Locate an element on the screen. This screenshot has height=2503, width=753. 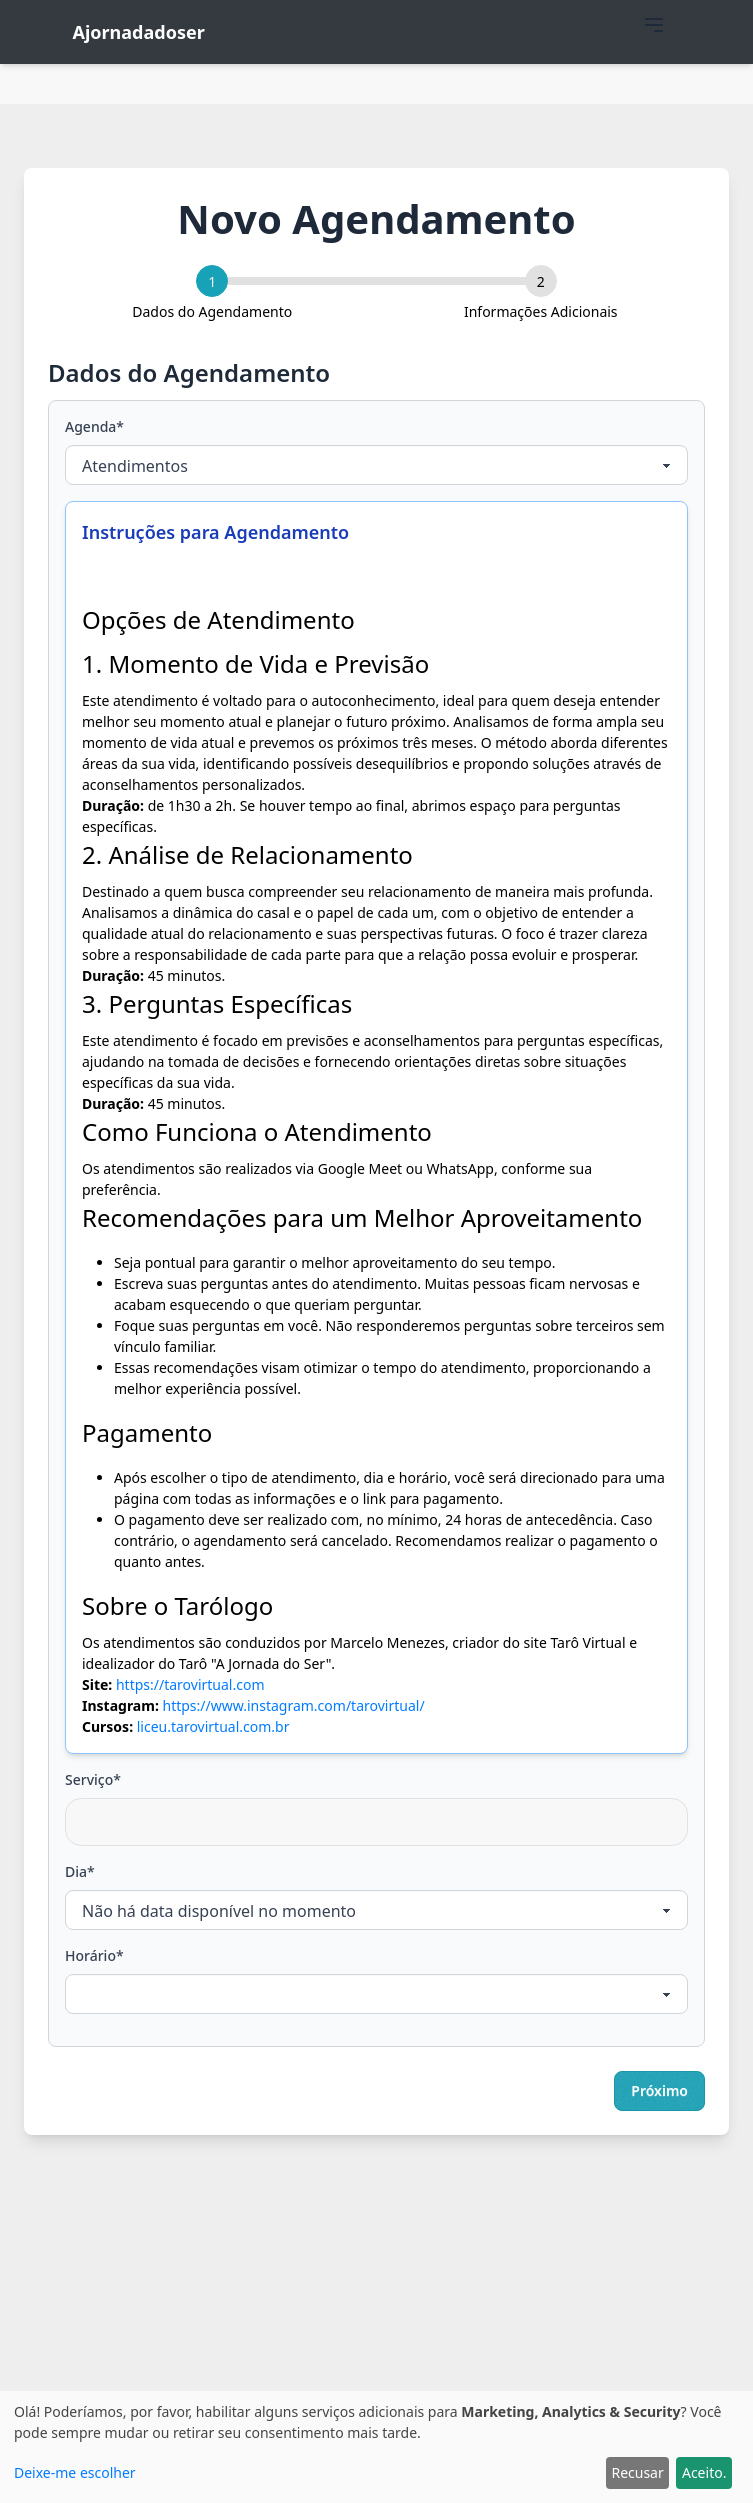
Serviço is located at coordinates (93, 1779).